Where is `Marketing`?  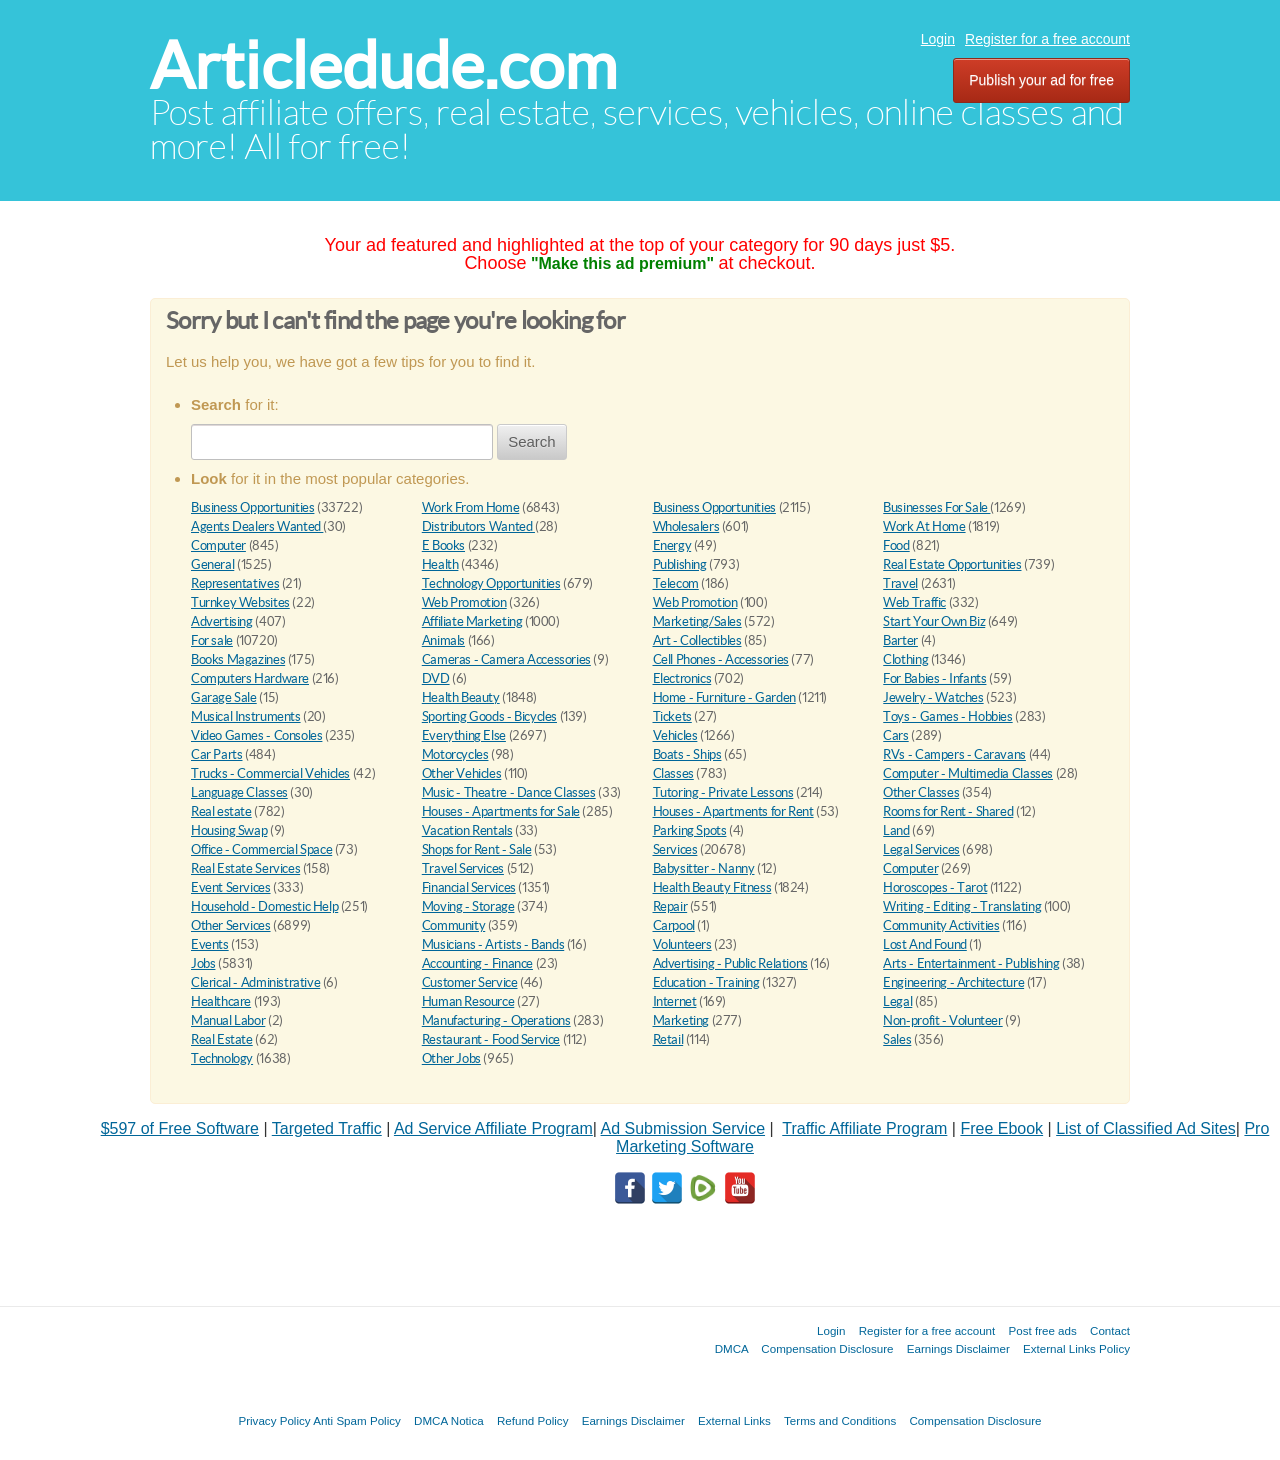 Marketing is located at coordinates (681, 1020).